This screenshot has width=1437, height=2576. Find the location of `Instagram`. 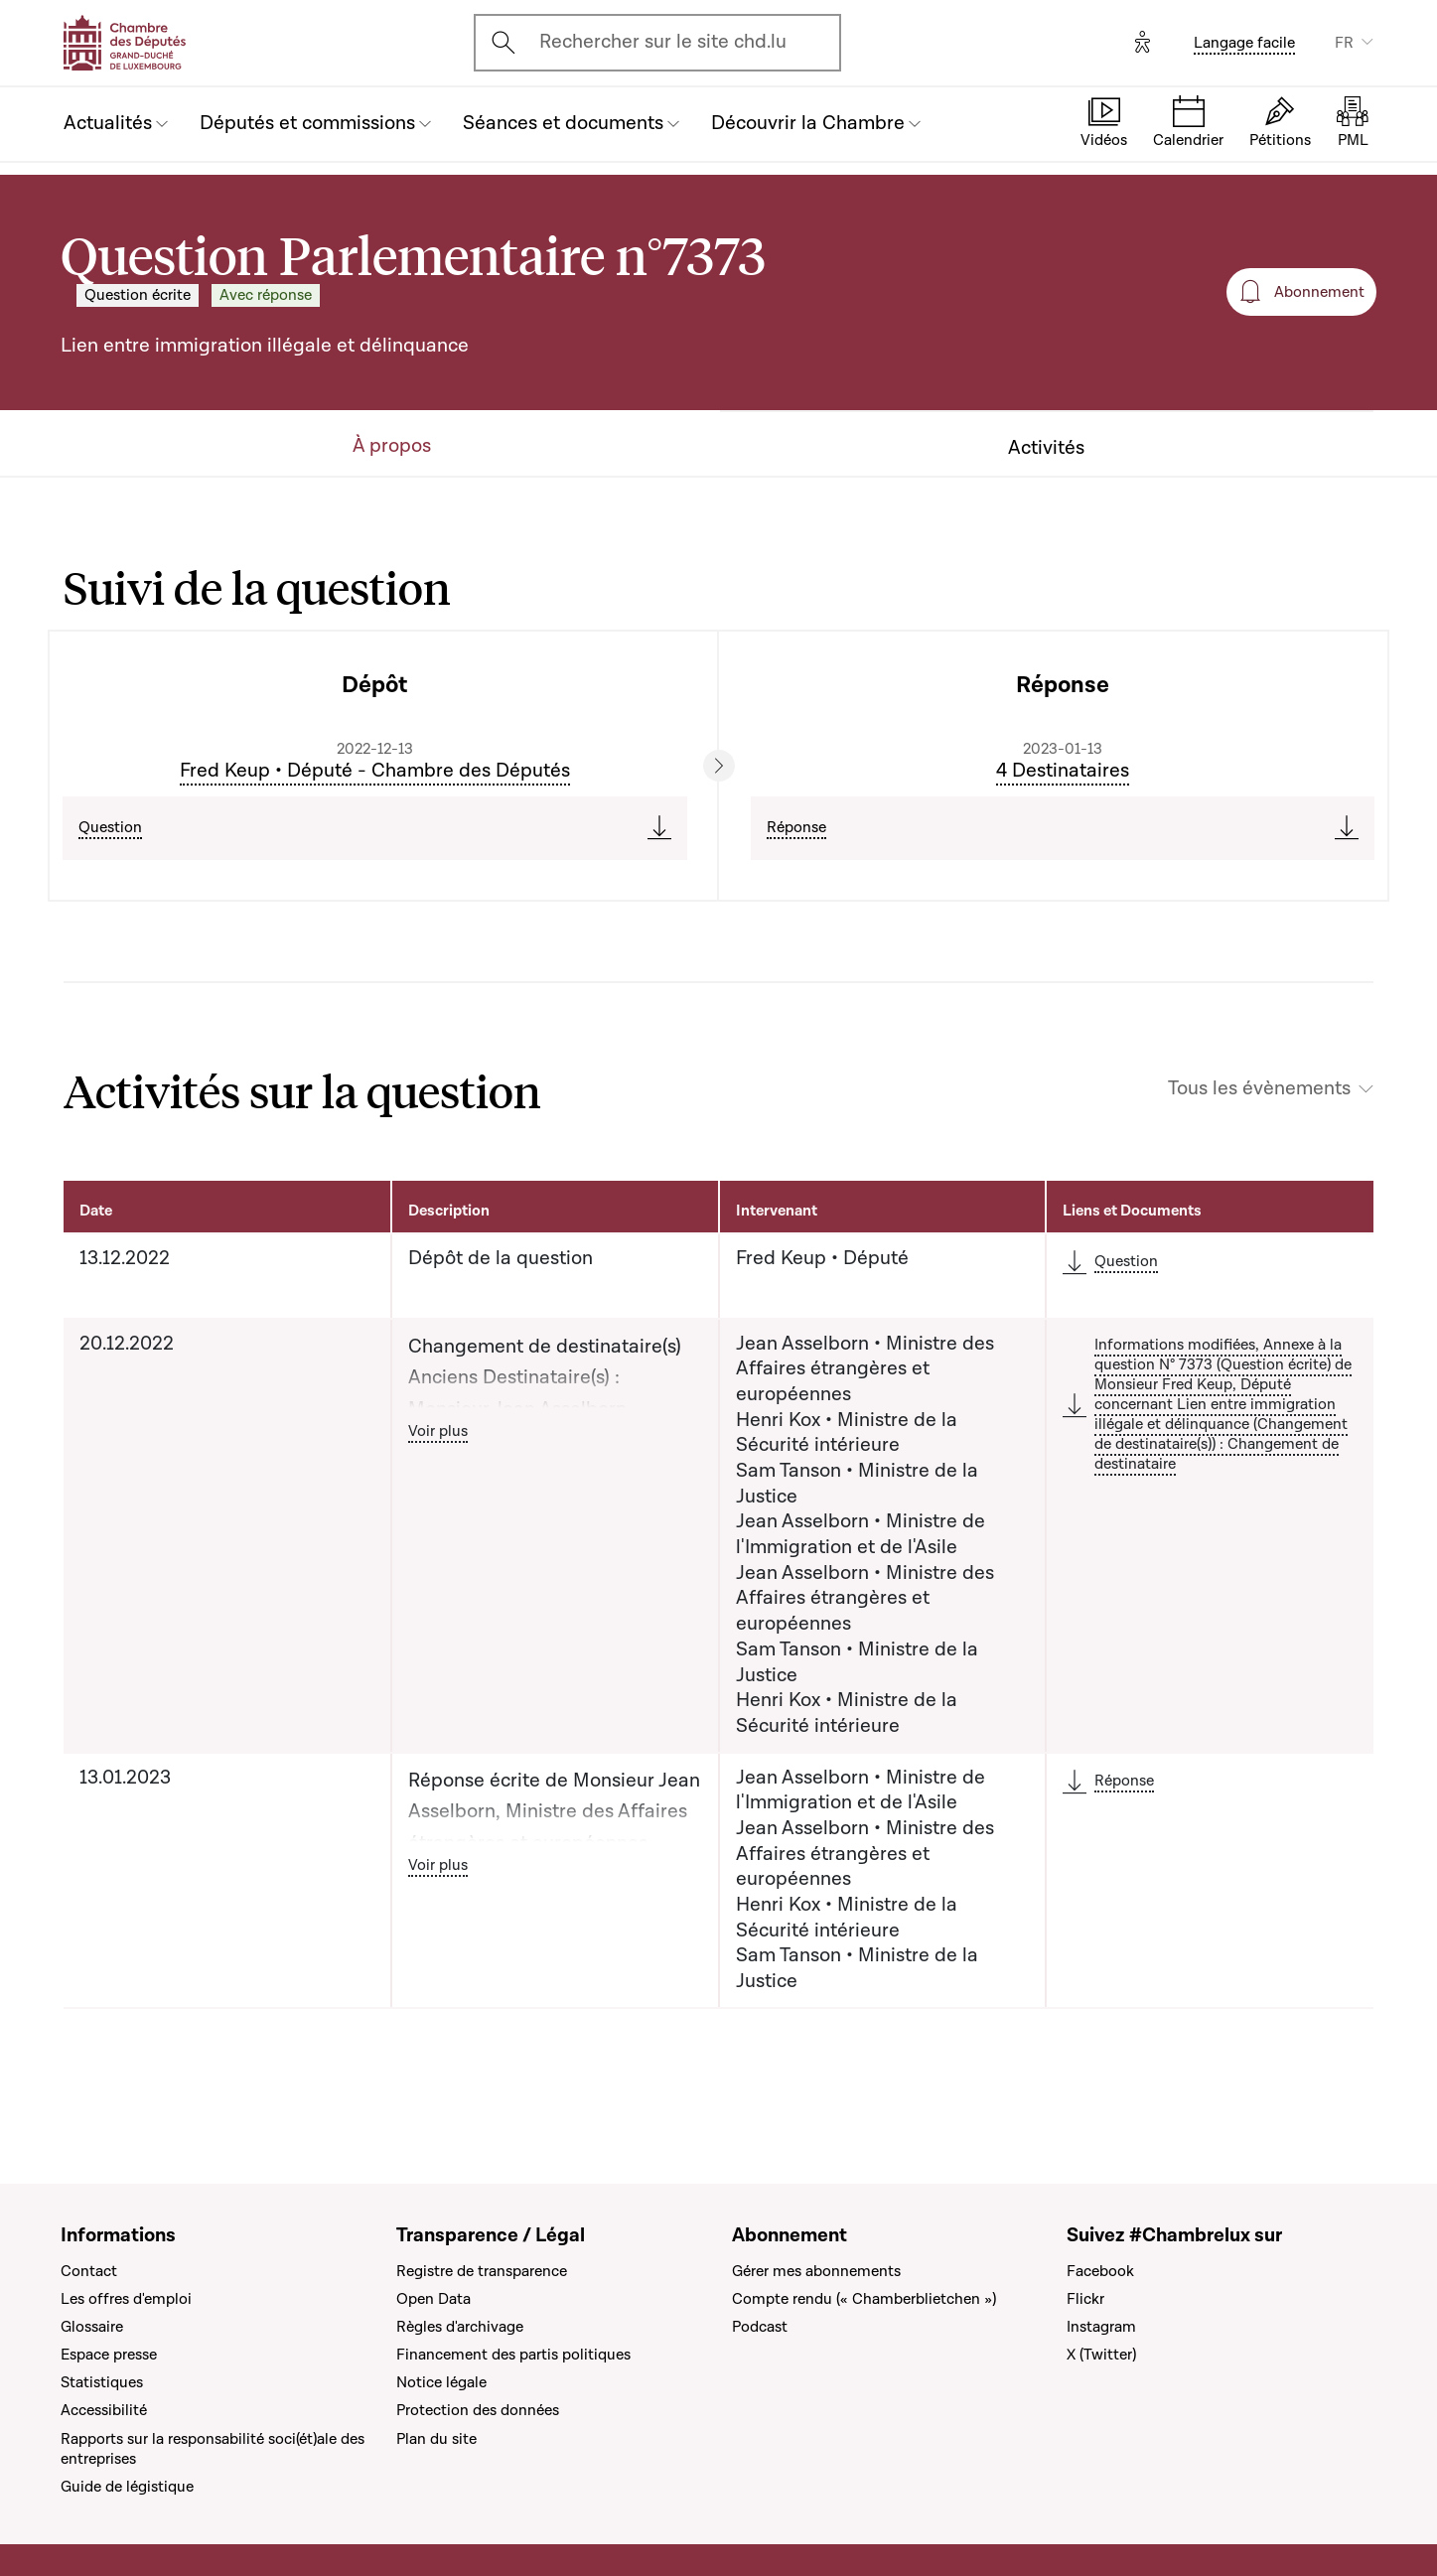

Instagram is located at coordinates (1101, 2327).